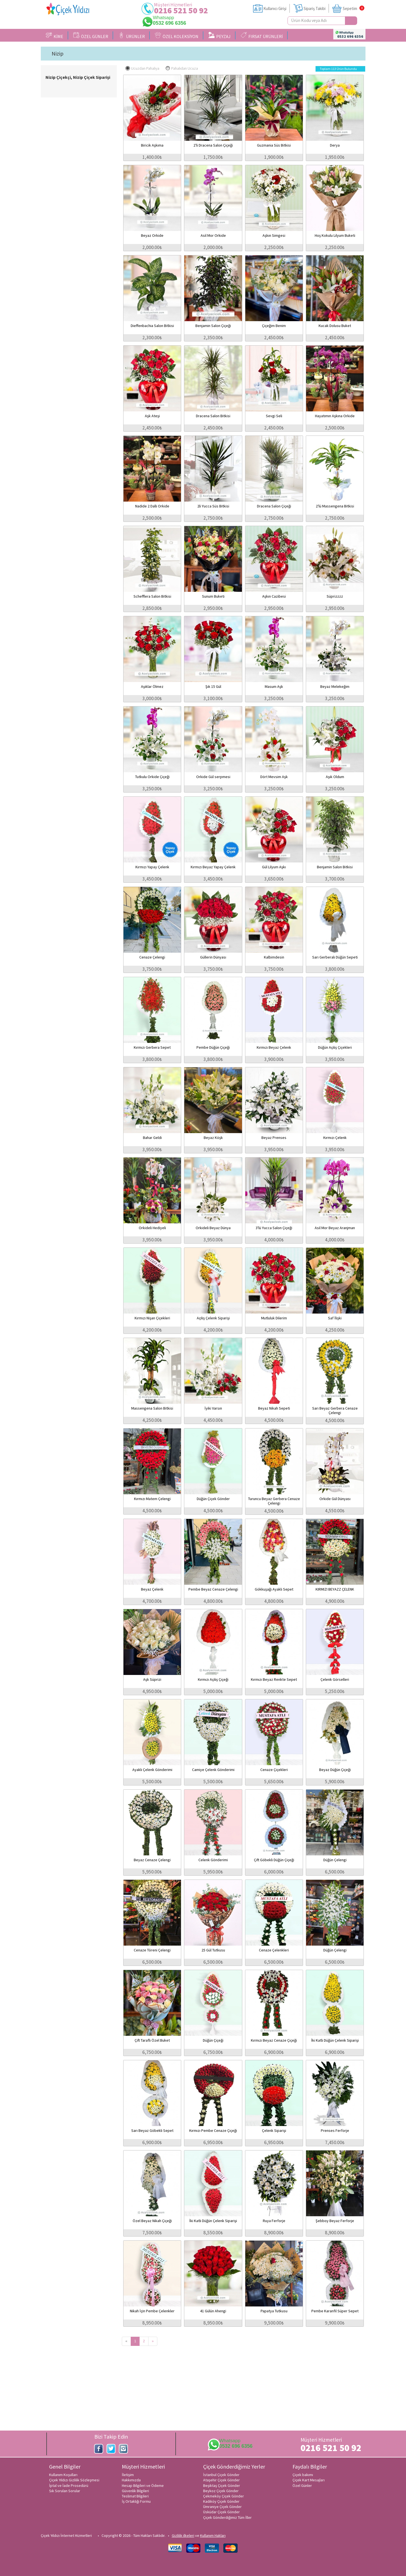 This screenshot has width=406, height=2576. What do you see at coordinates (135, 2491) in the screenshot?
I see `Güvenlik Bilgileri` at bounding box center [135, 2491].